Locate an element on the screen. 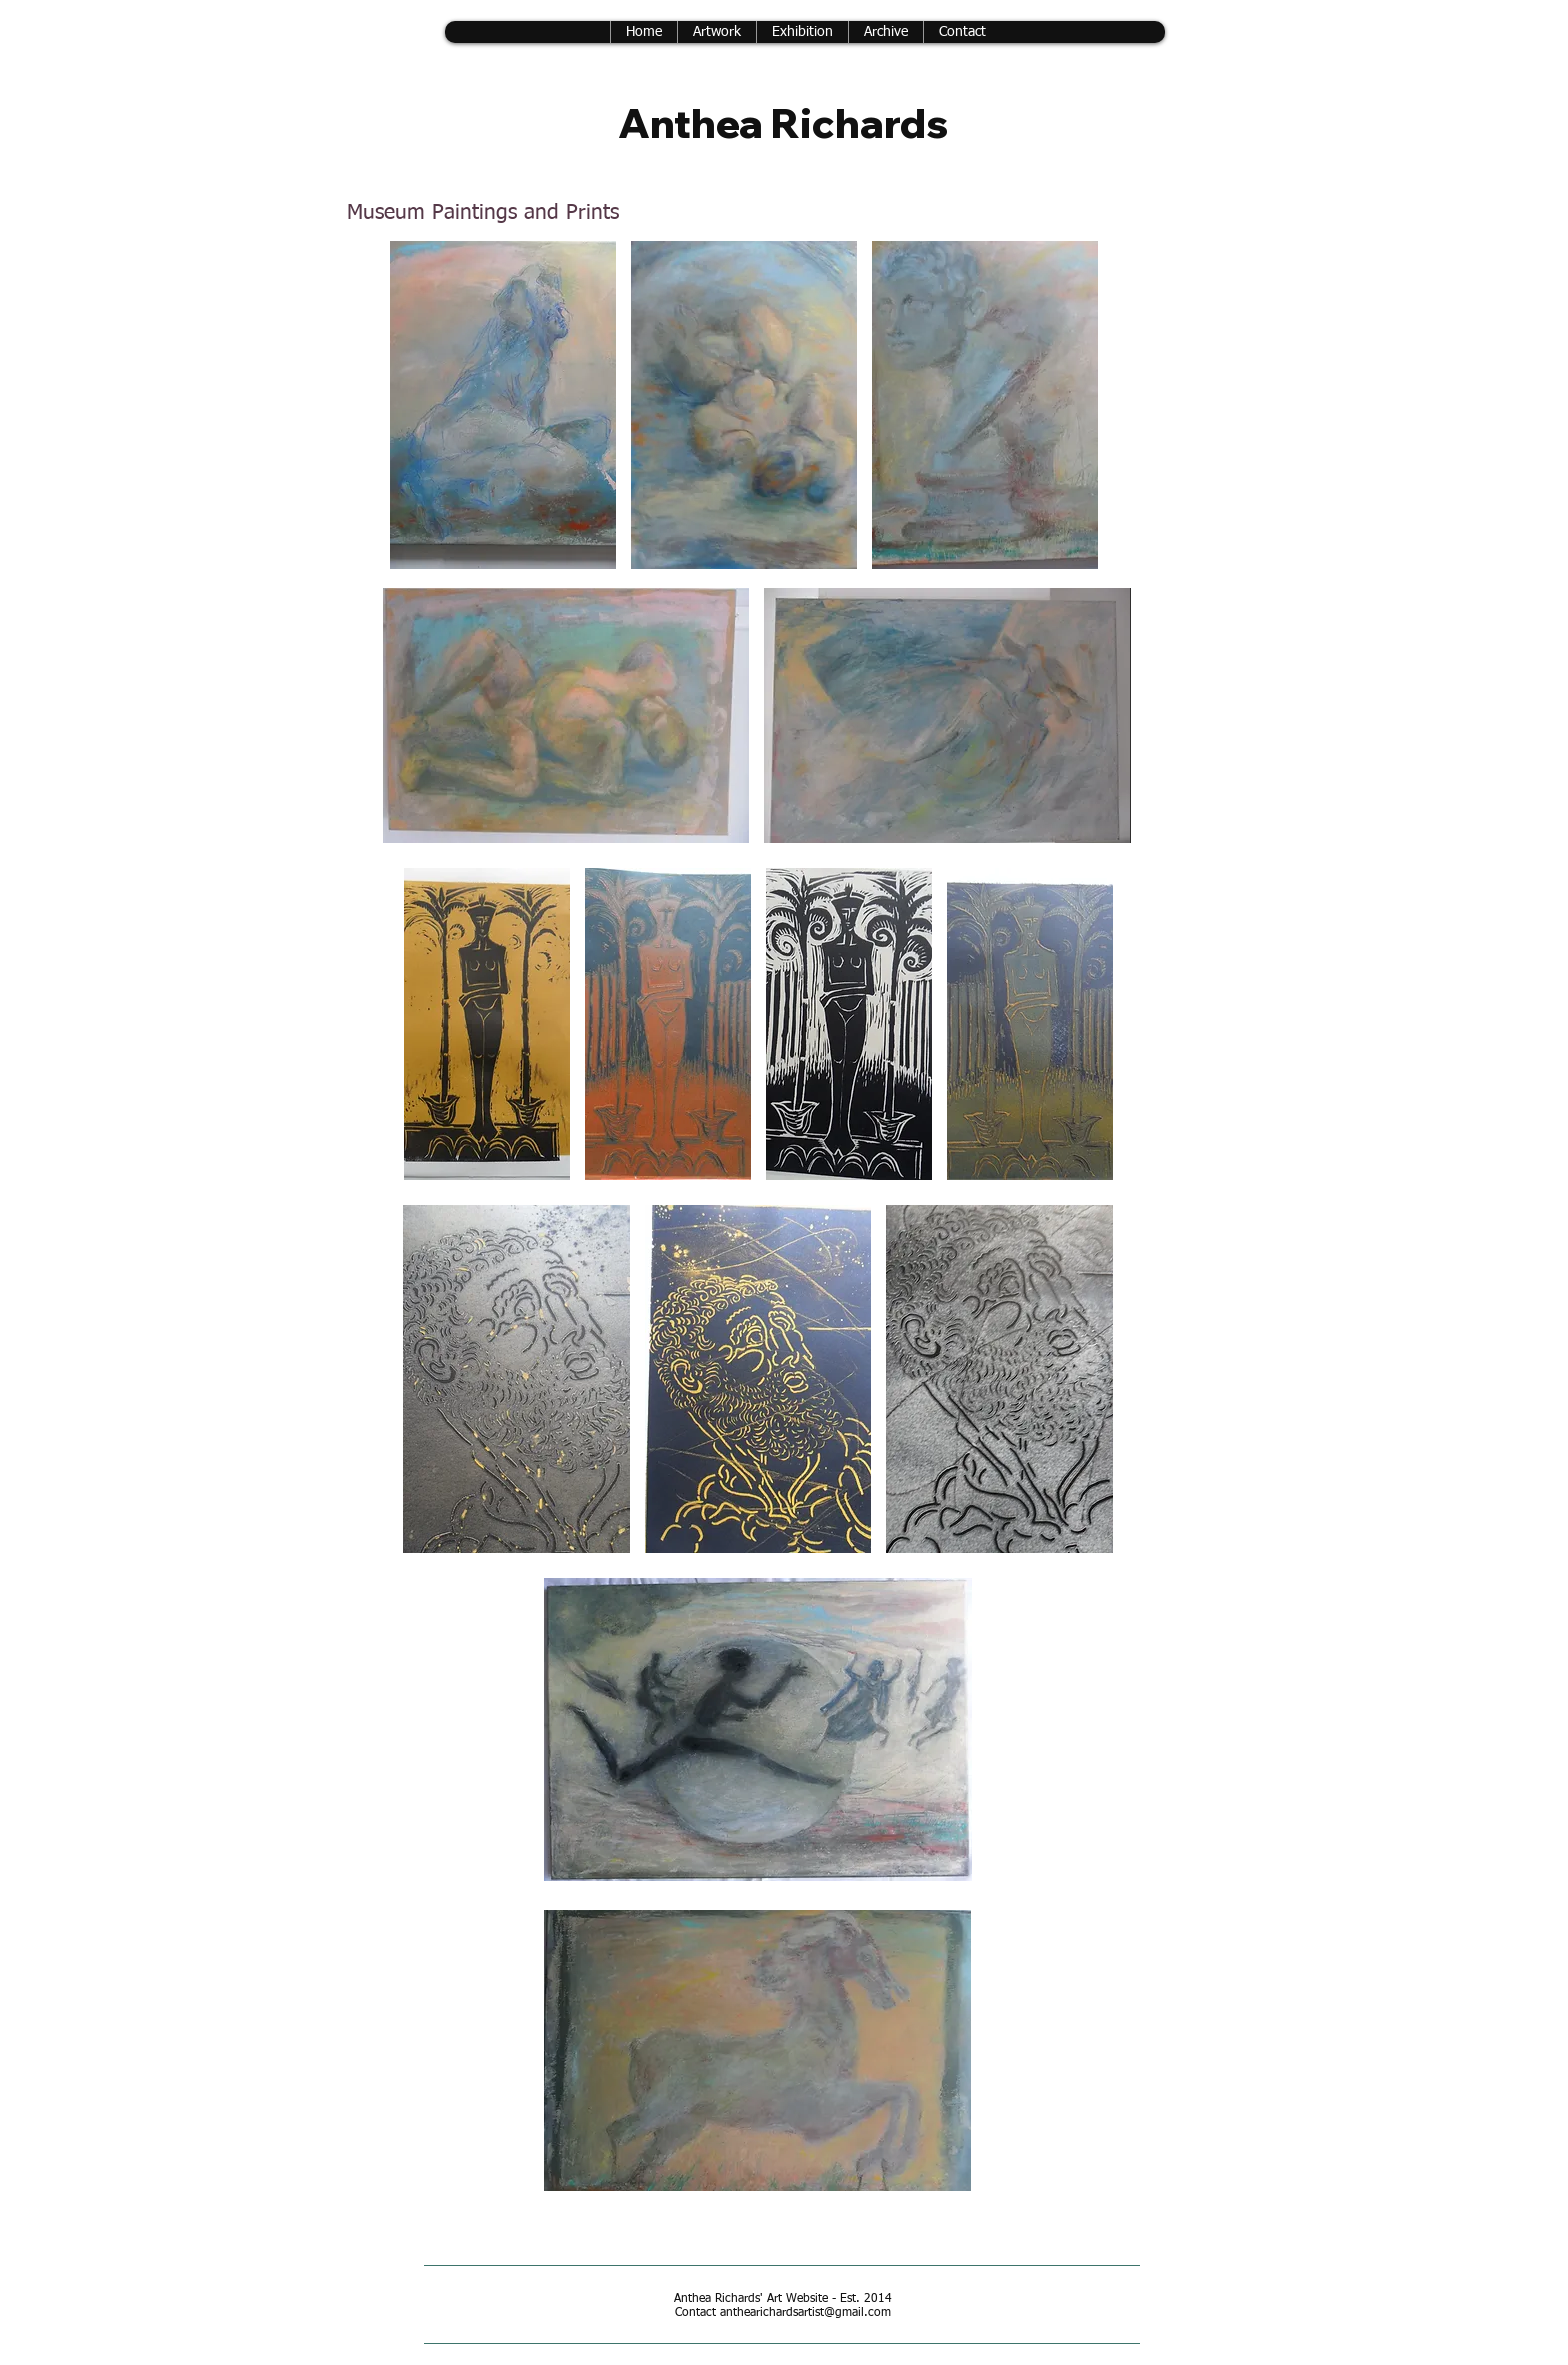 This screenshot has width=1568, height=2365. [button] is located at coordinates (885, 32).